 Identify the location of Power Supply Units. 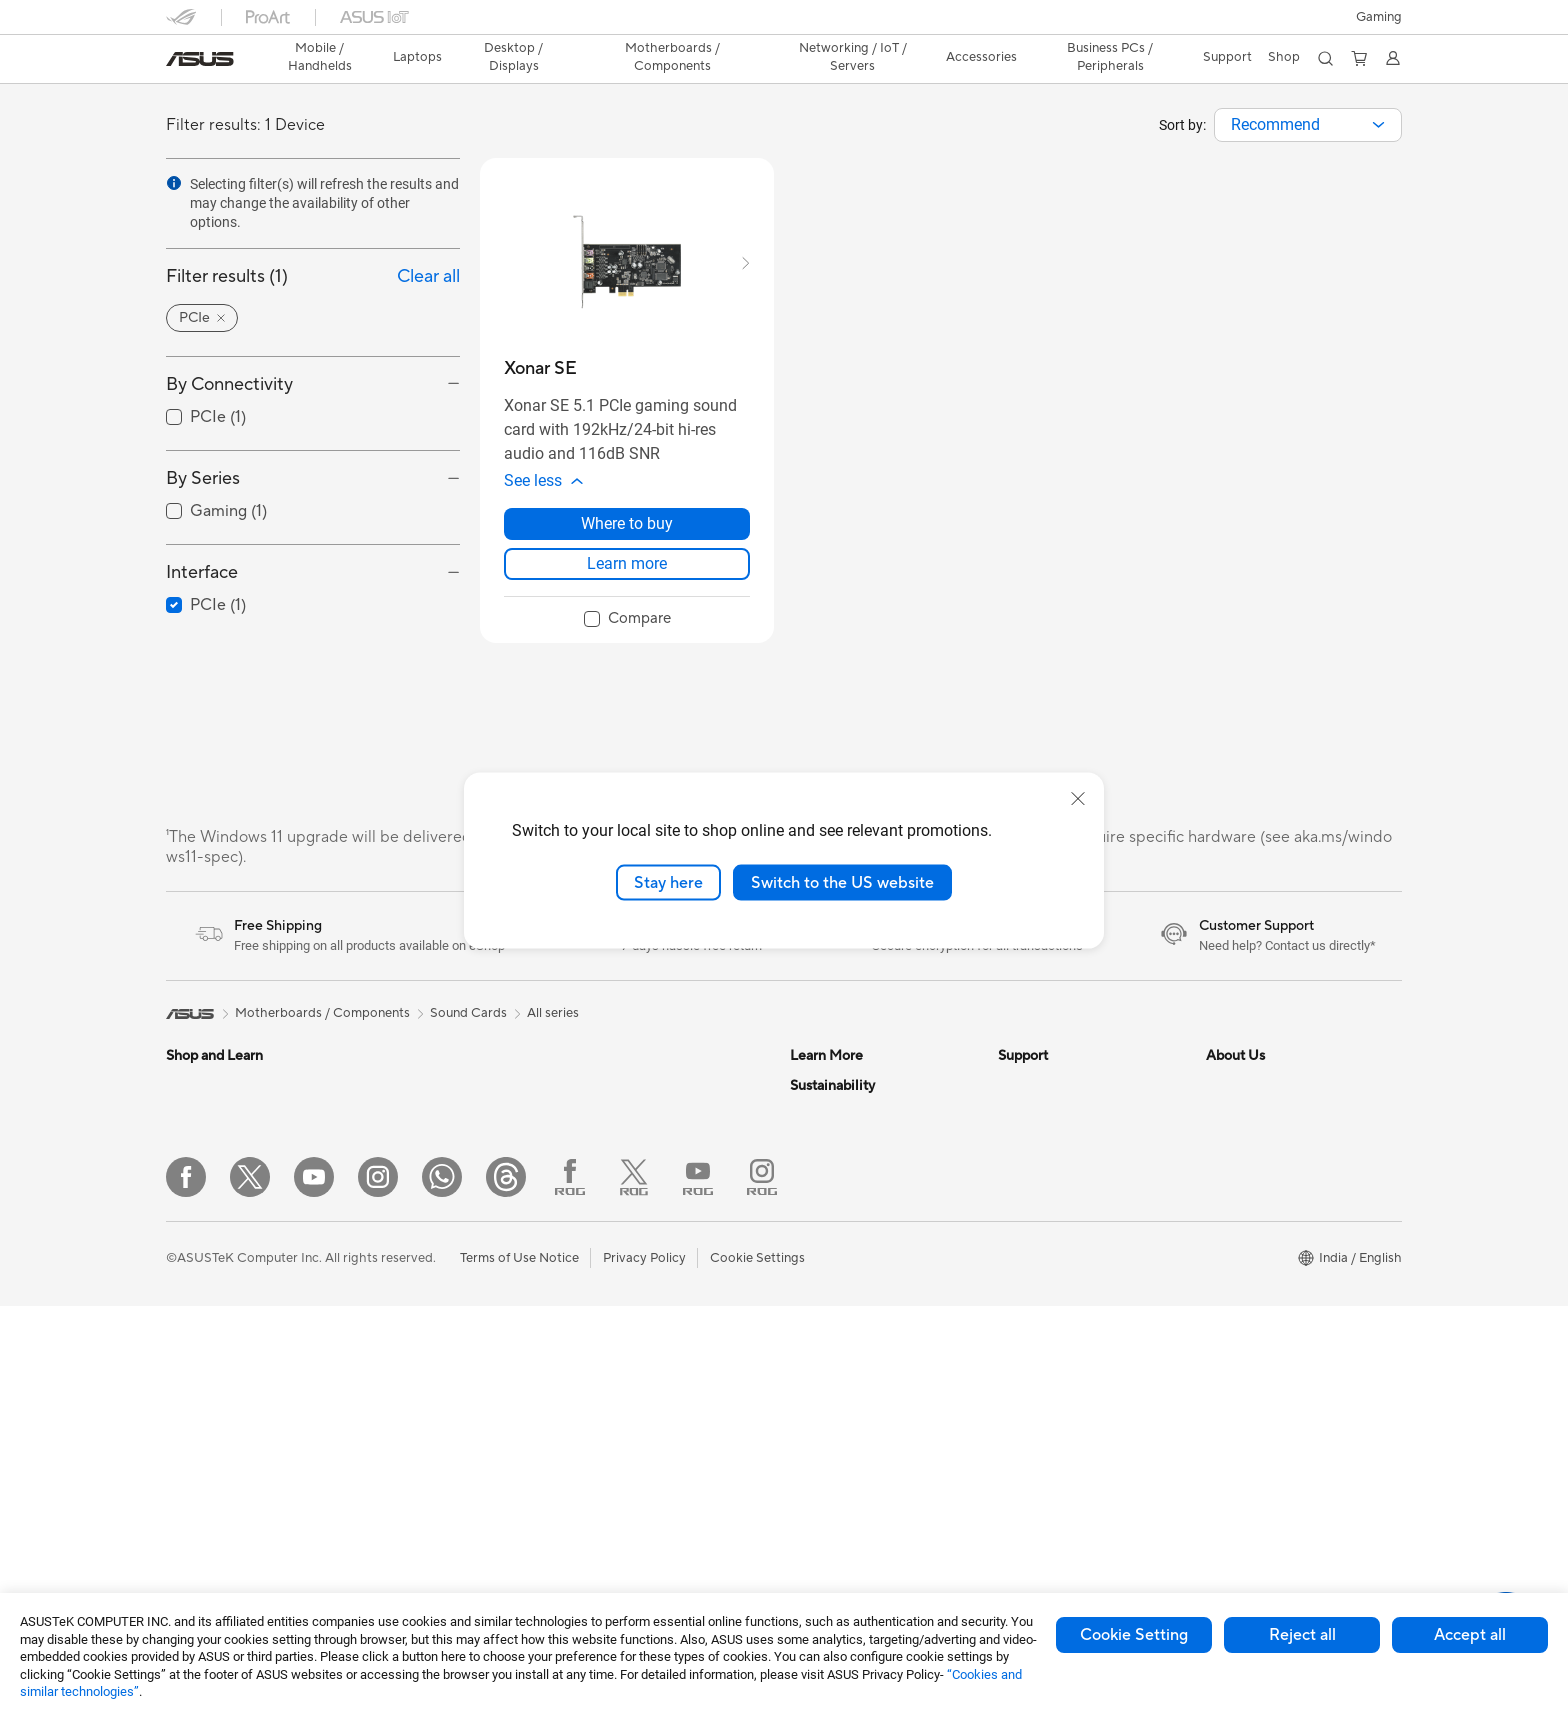
(431, 1366).